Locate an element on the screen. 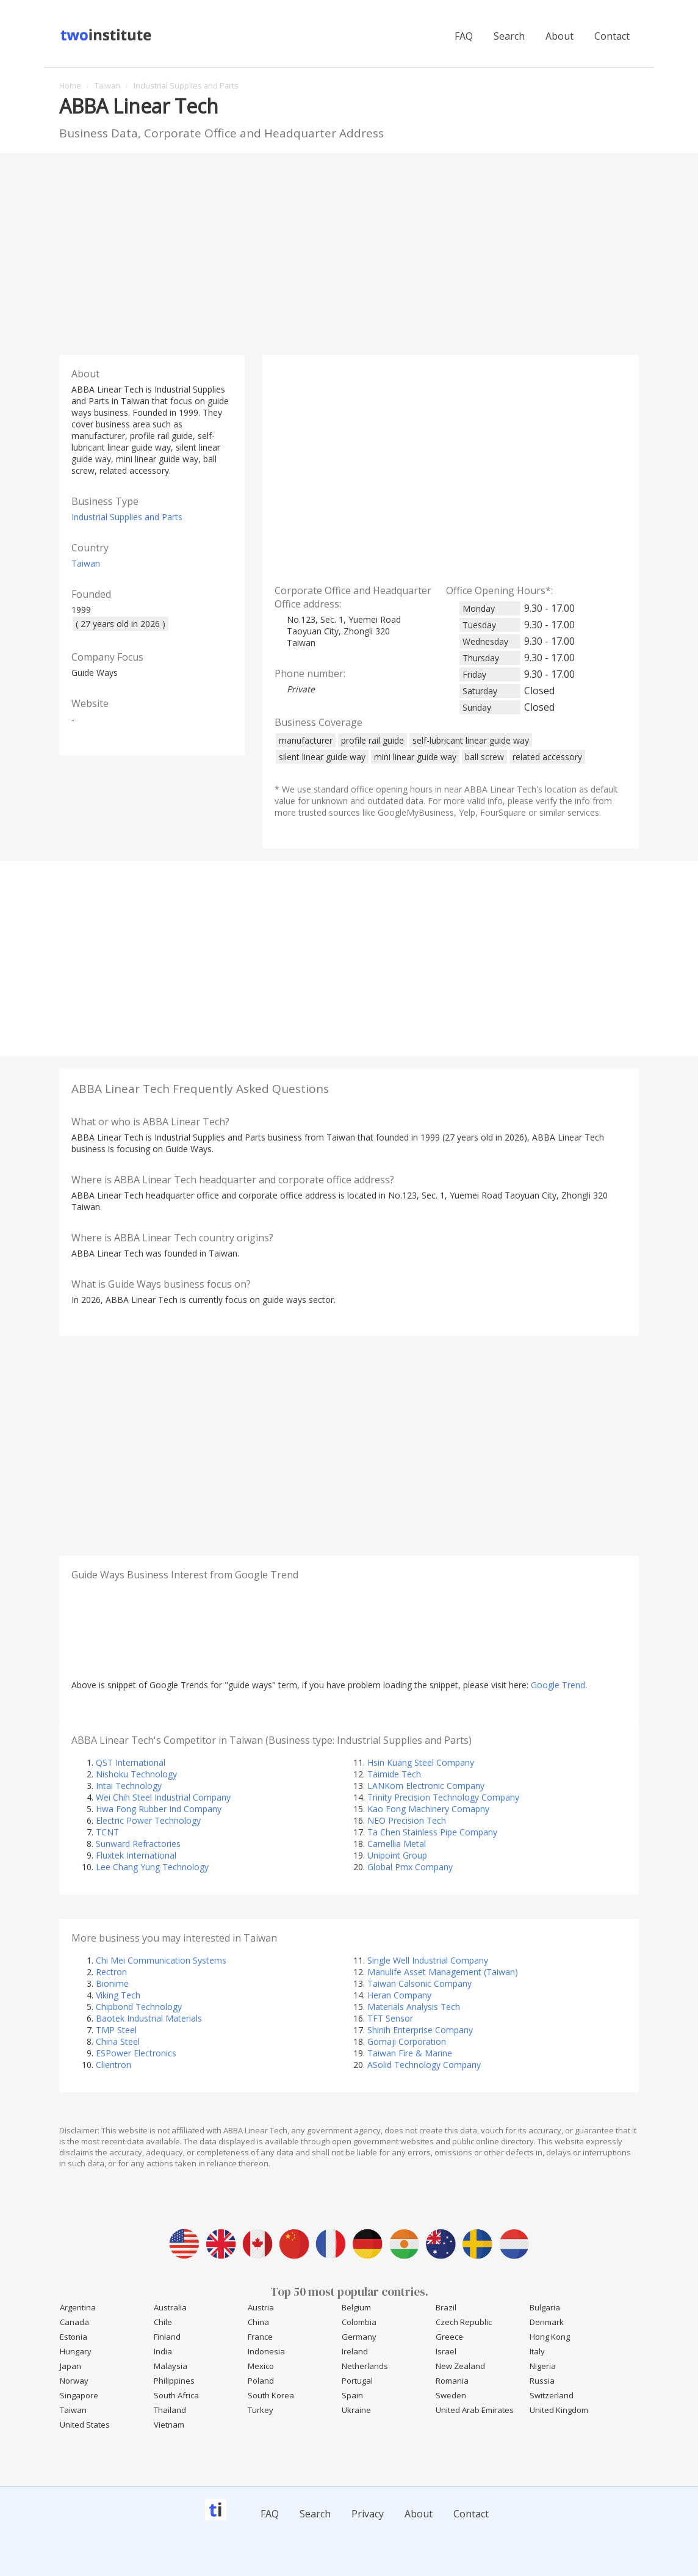  Nigeria is located at coordinates (543, 2365).